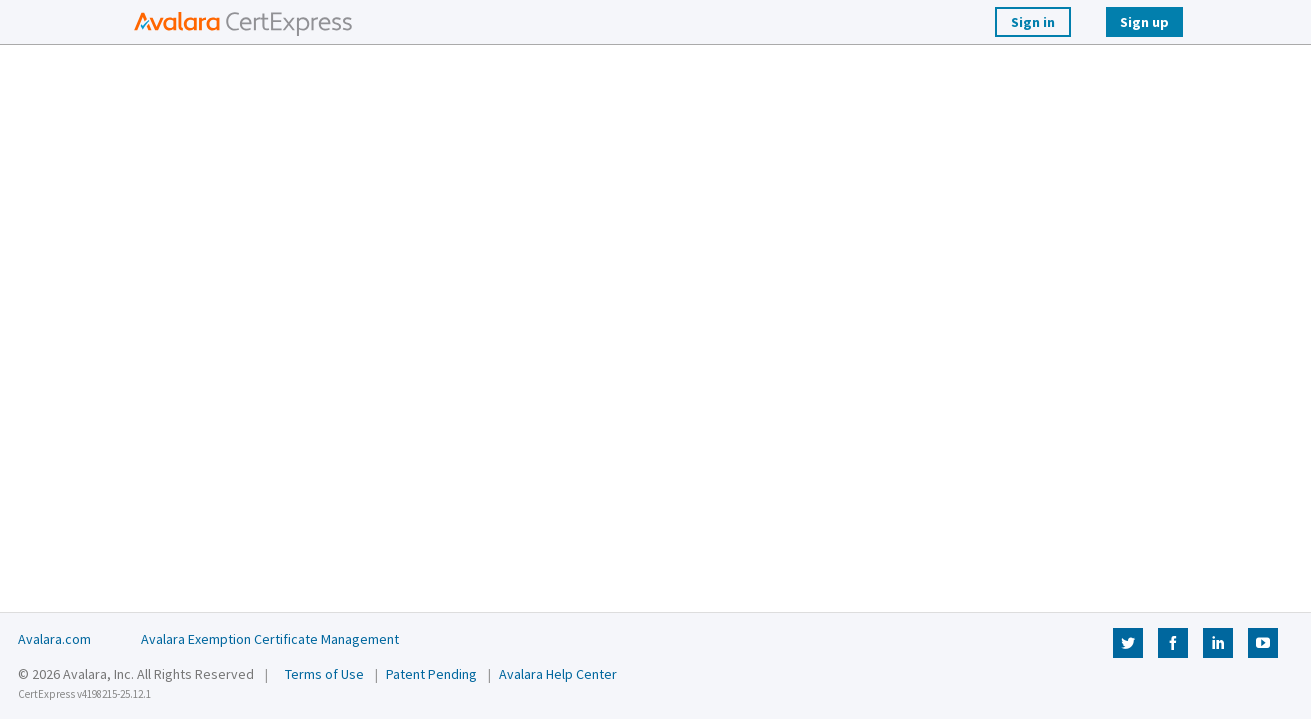  What do you see at coordinates (558, 674) in the screenshot?
I see `Avalara Help Center` at bounding box center [558, 674].